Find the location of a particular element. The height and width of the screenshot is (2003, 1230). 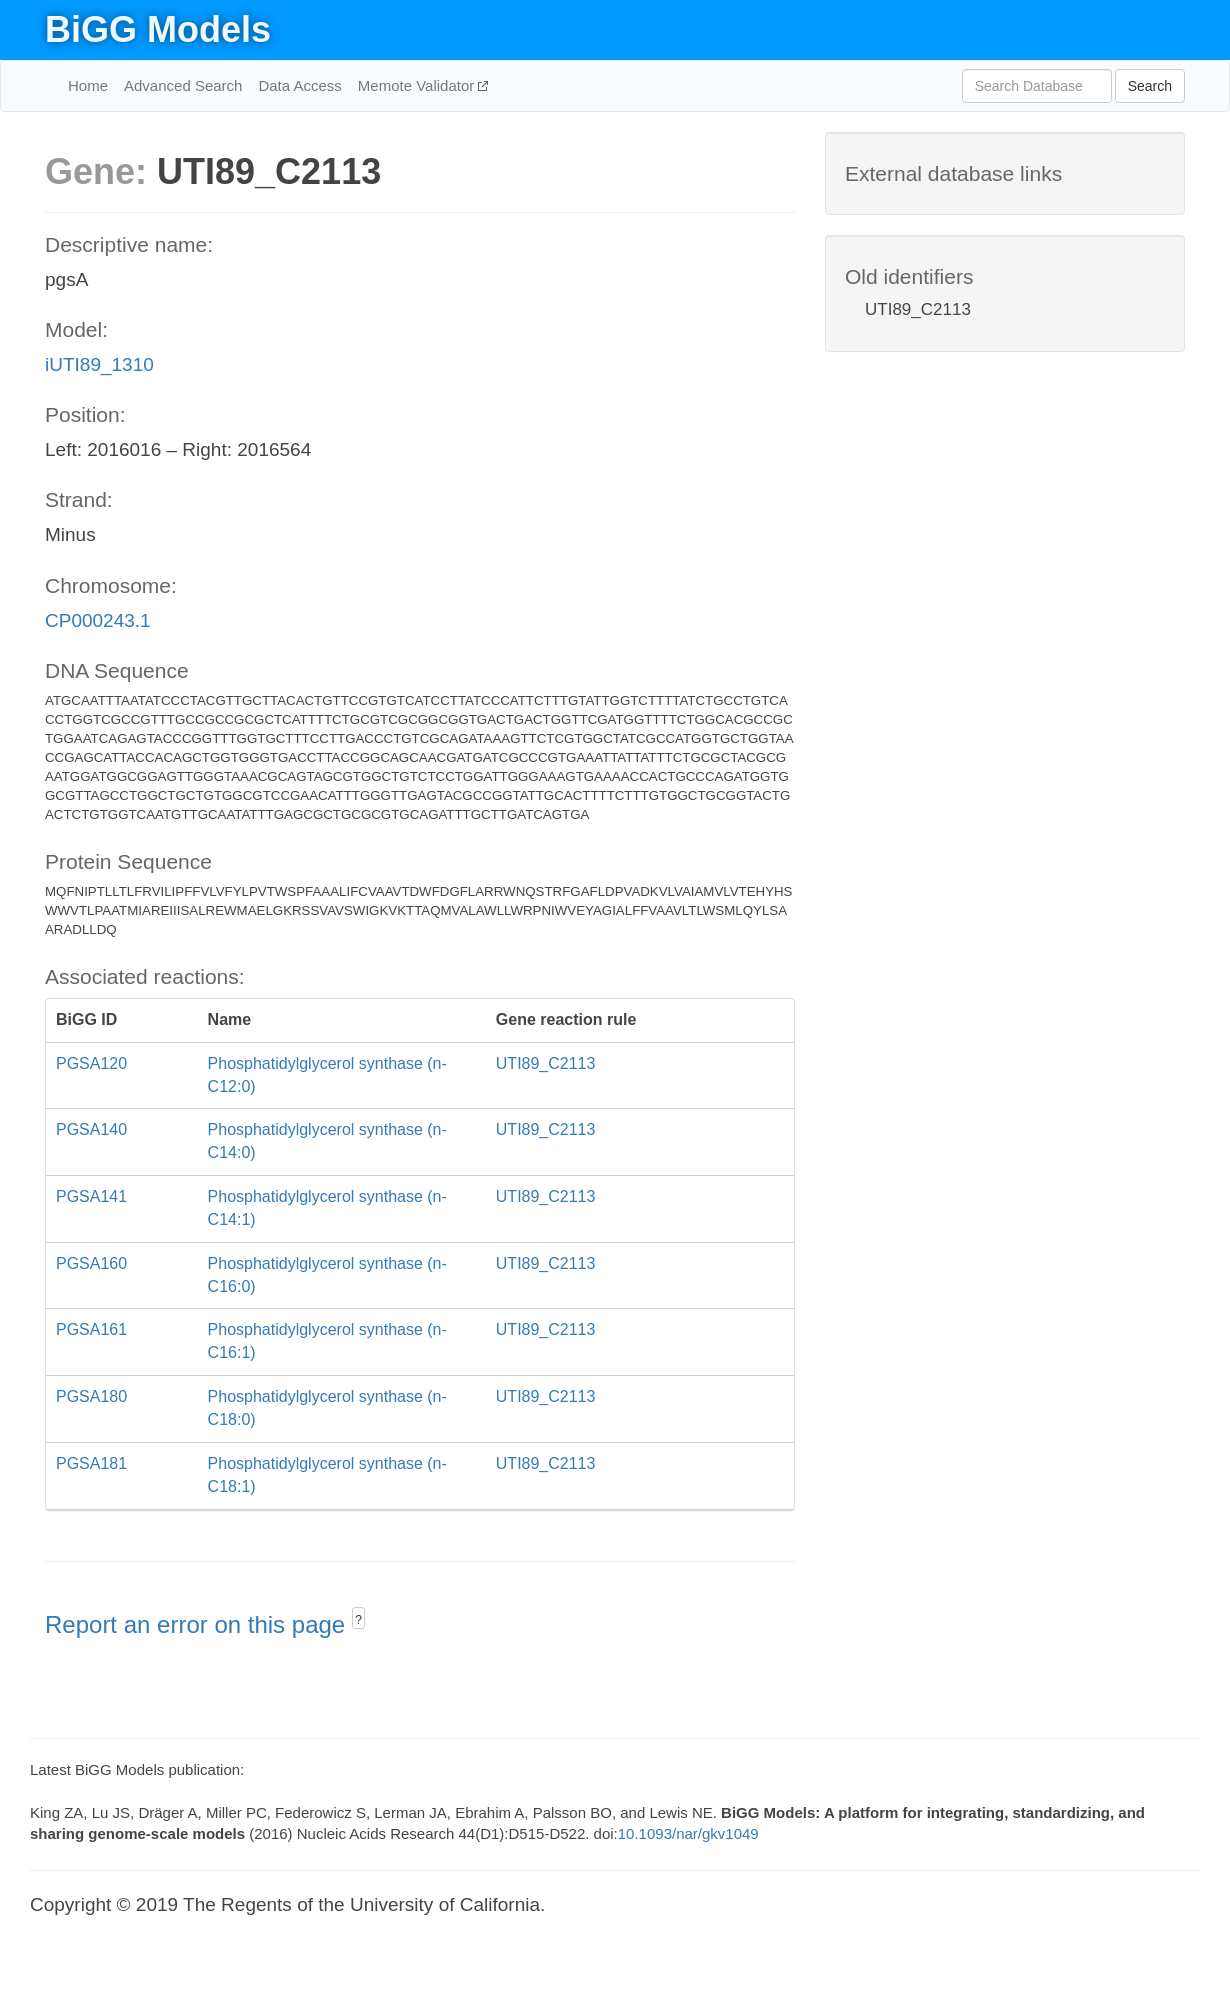

CP000243.1 is located at coordinates (98, 620).